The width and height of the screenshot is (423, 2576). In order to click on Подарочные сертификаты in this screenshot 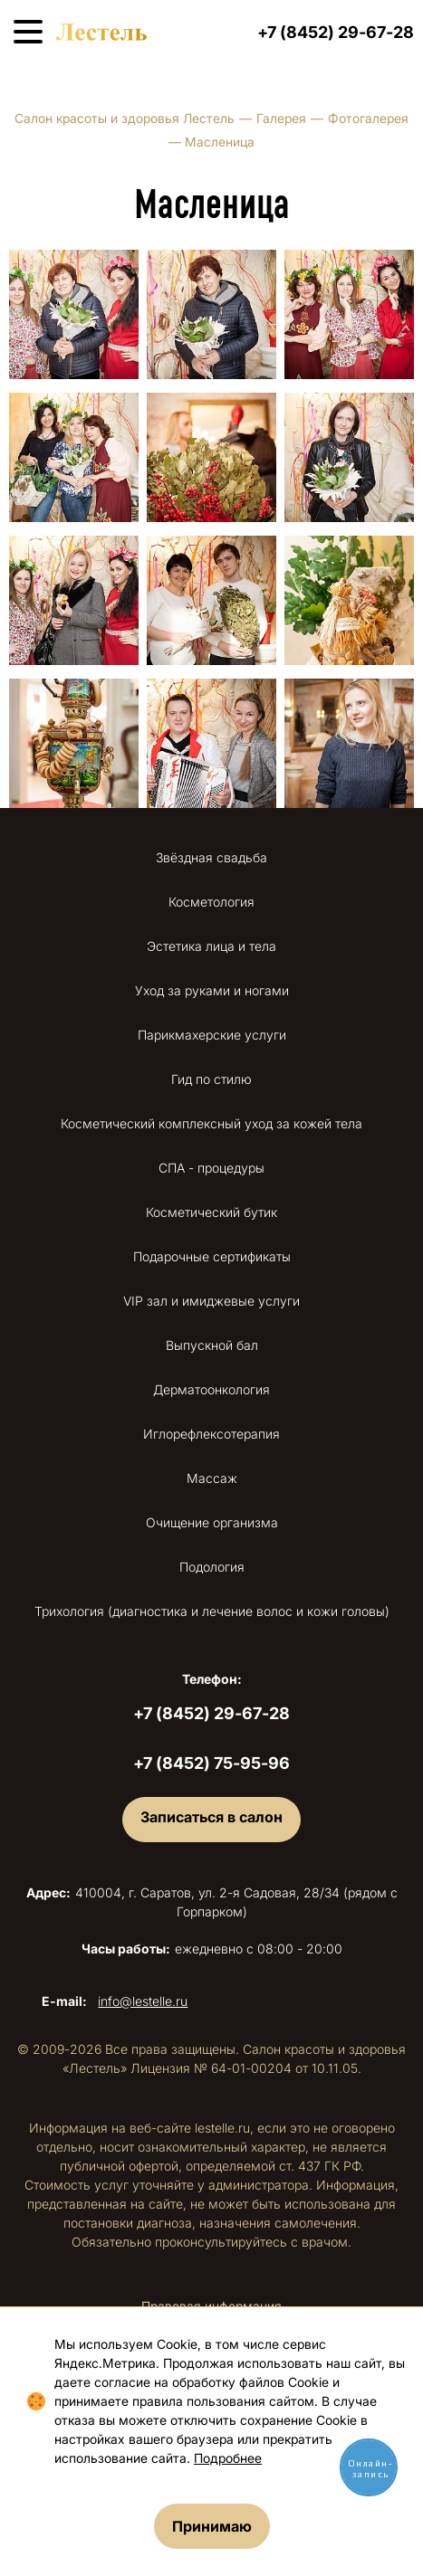, I will do `click(212, 1256)`.